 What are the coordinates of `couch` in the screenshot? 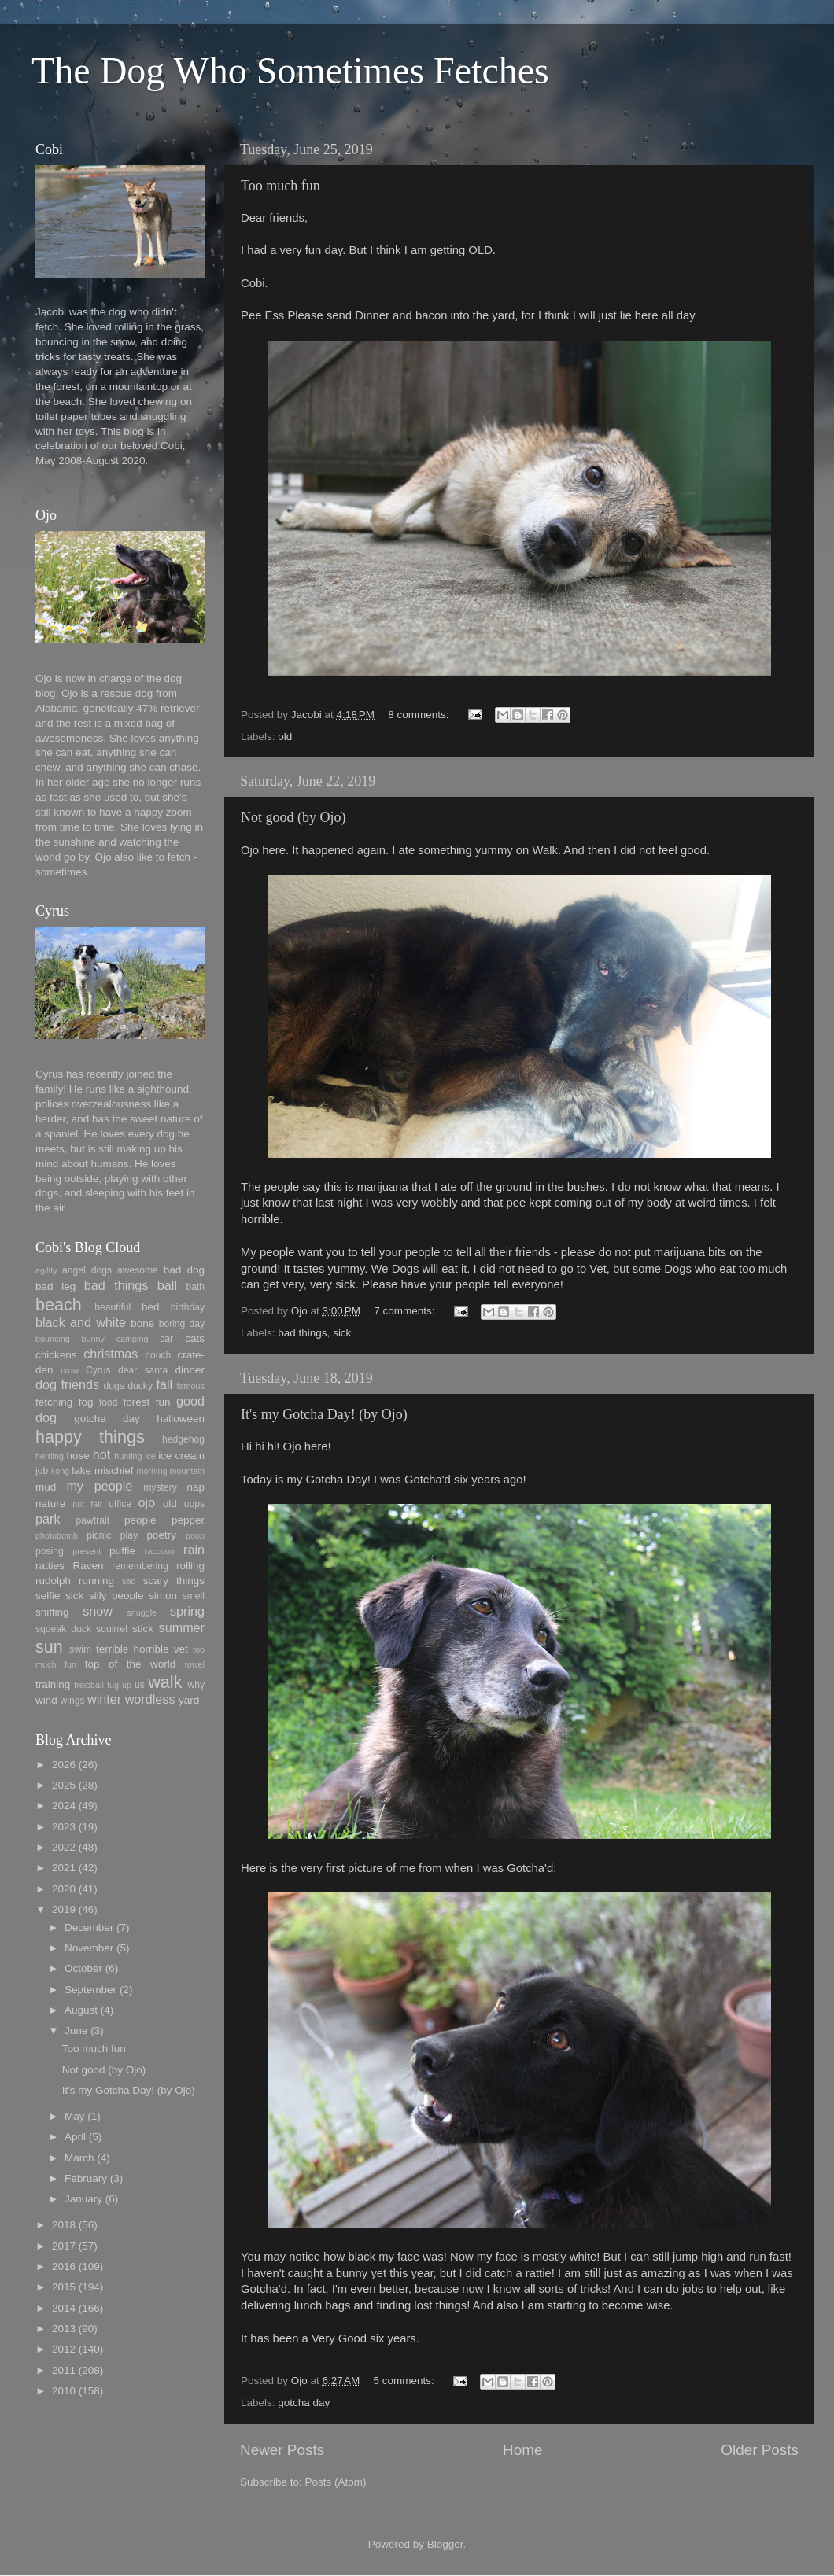 It's located at (158, 1355).